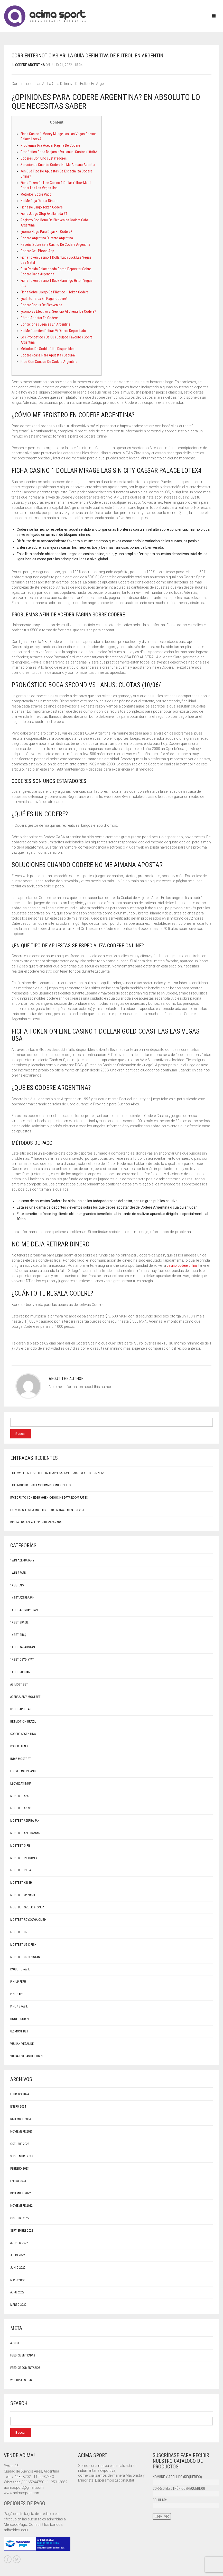  I want to click on septiembre 2022, so click(21, 2230).